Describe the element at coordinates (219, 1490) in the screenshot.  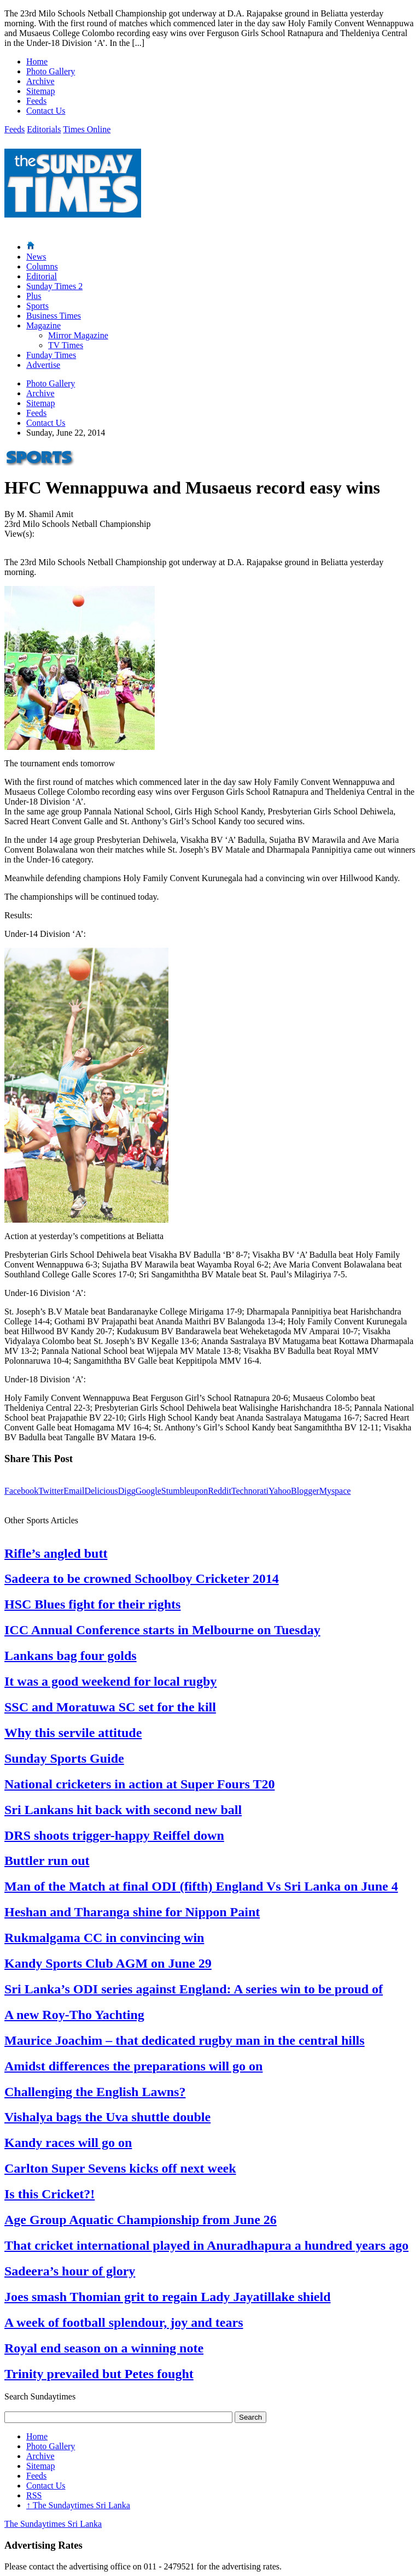
I see `Reddit` at that location.